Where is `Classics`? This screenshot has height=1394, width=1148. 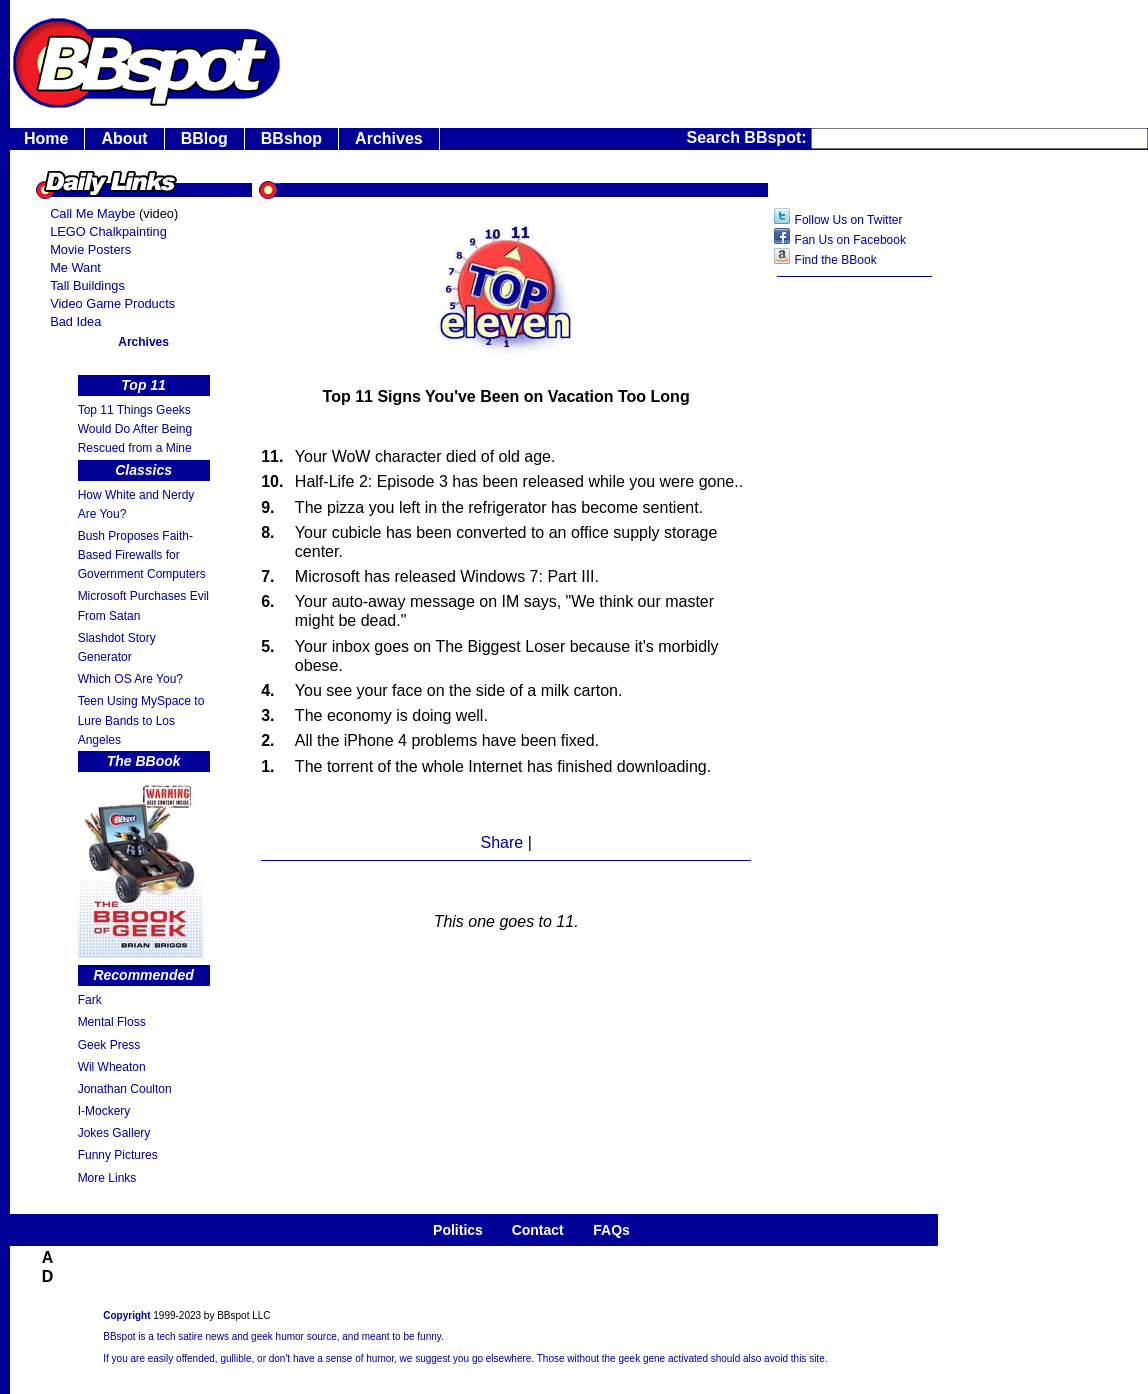 Classics is located at coordinates (143, 470).